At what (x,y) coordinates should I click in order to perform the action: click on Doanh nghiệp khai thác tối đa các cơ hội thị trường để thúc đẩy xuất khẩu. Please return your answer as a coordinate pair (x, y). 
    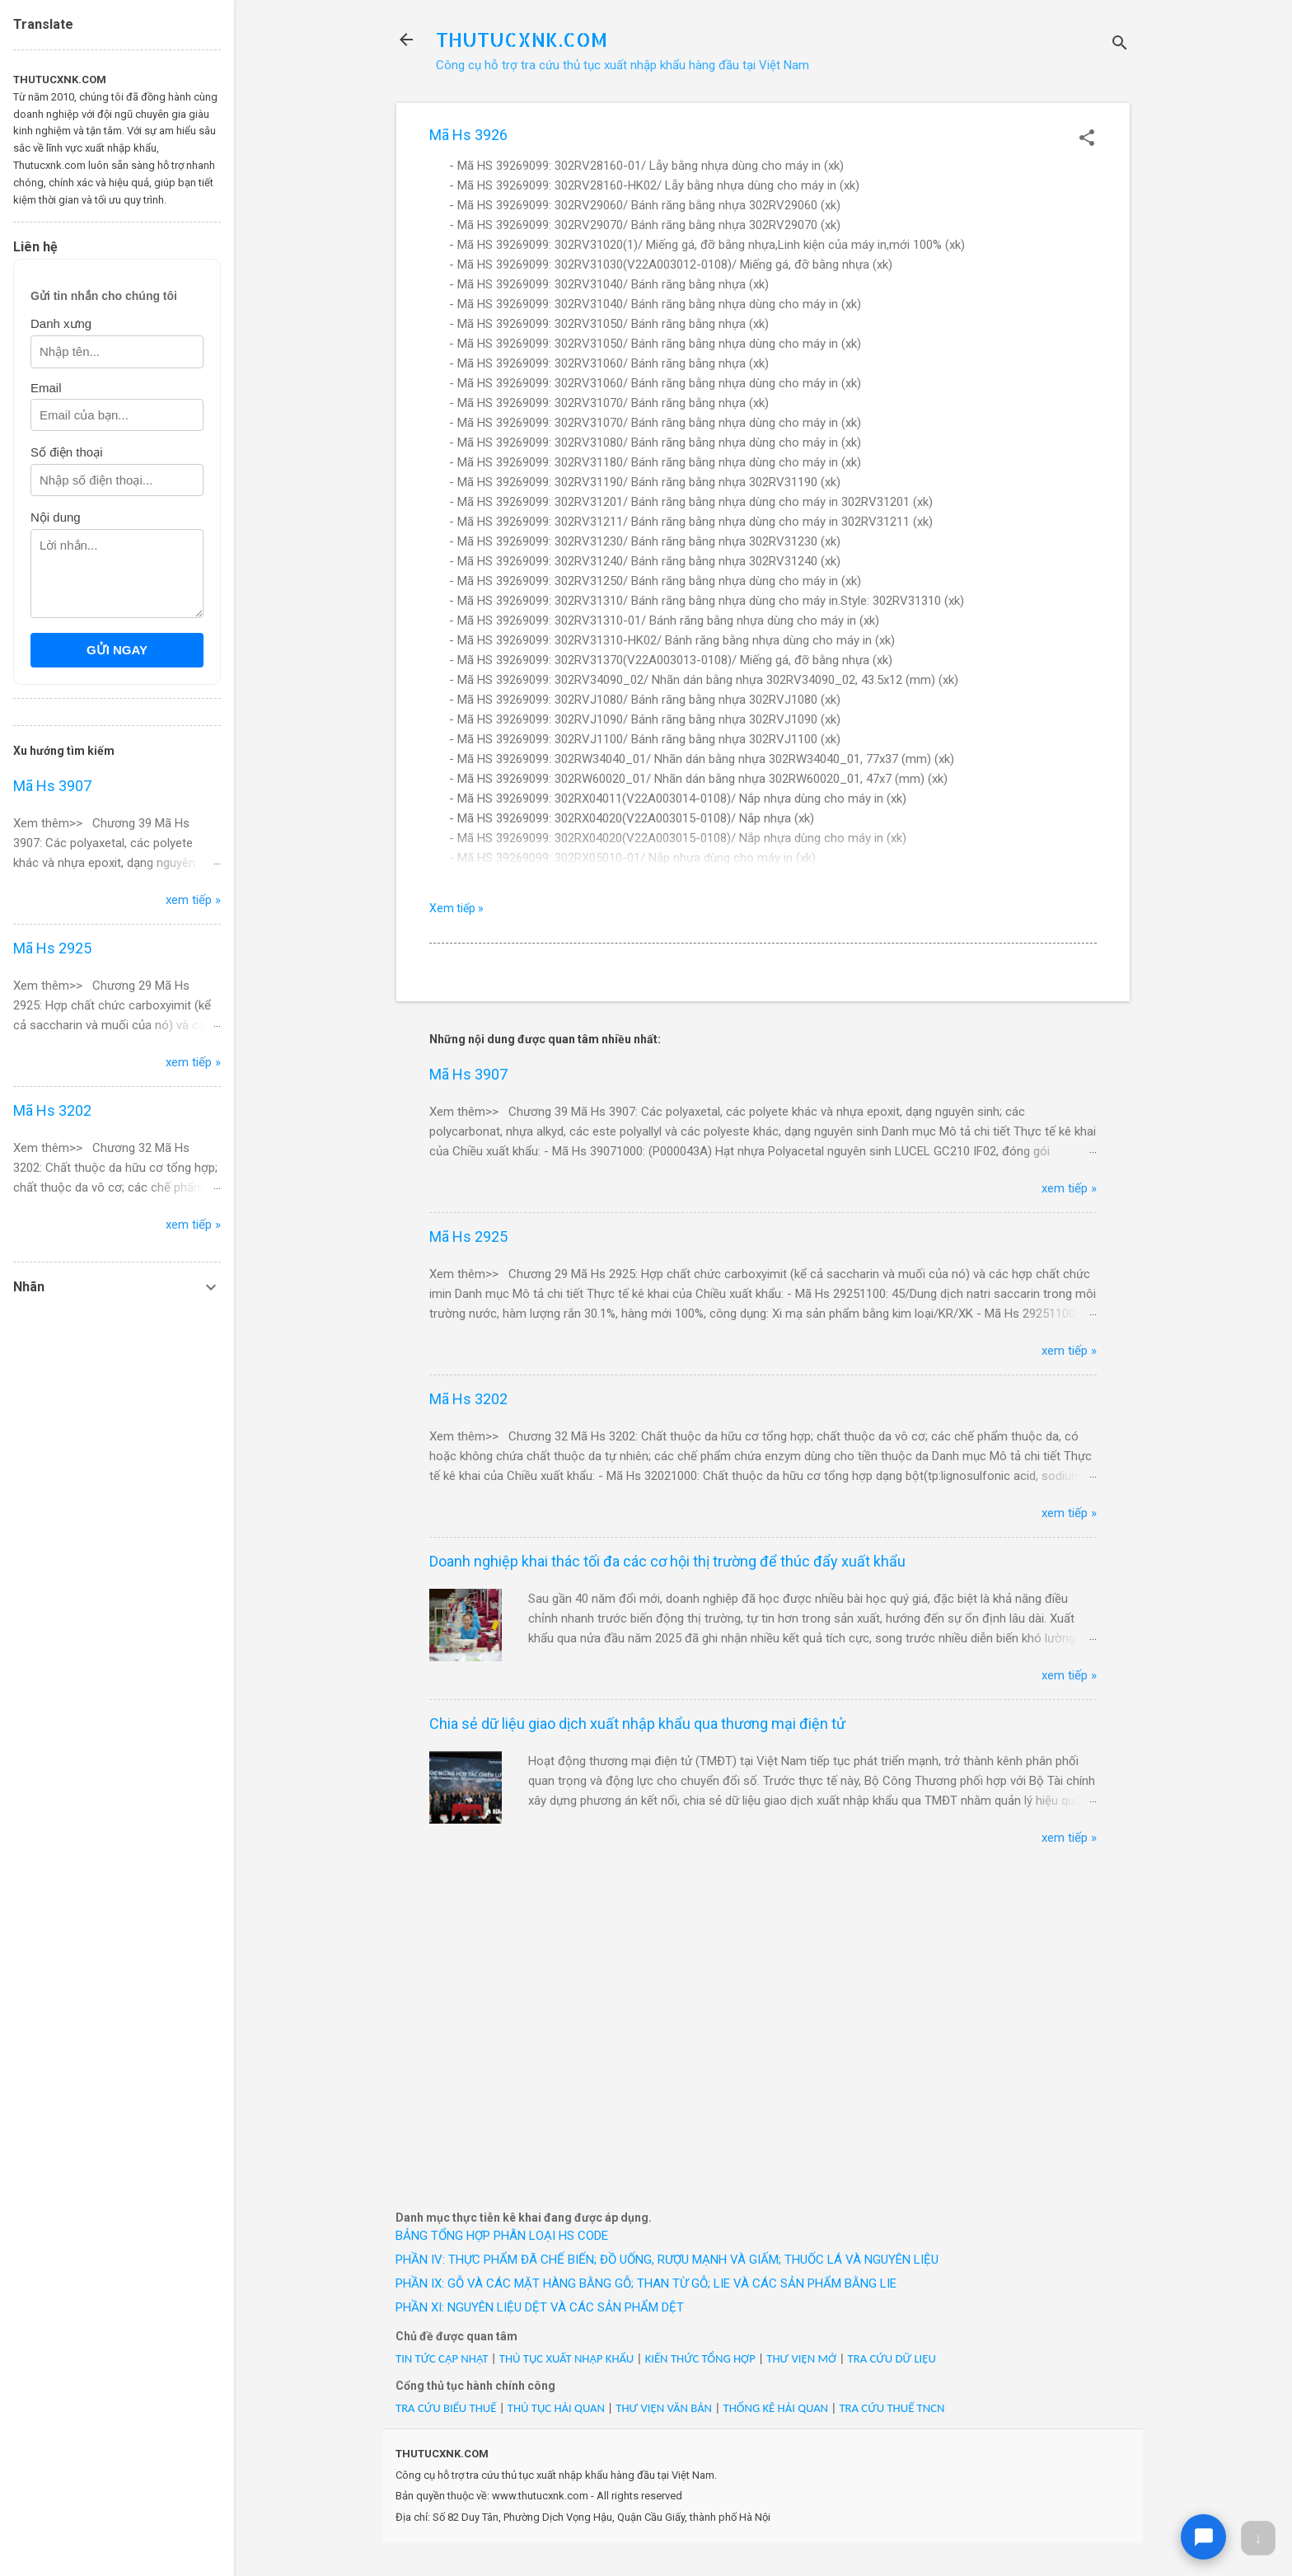
    Looking at the image, I should click on (667, 1561).